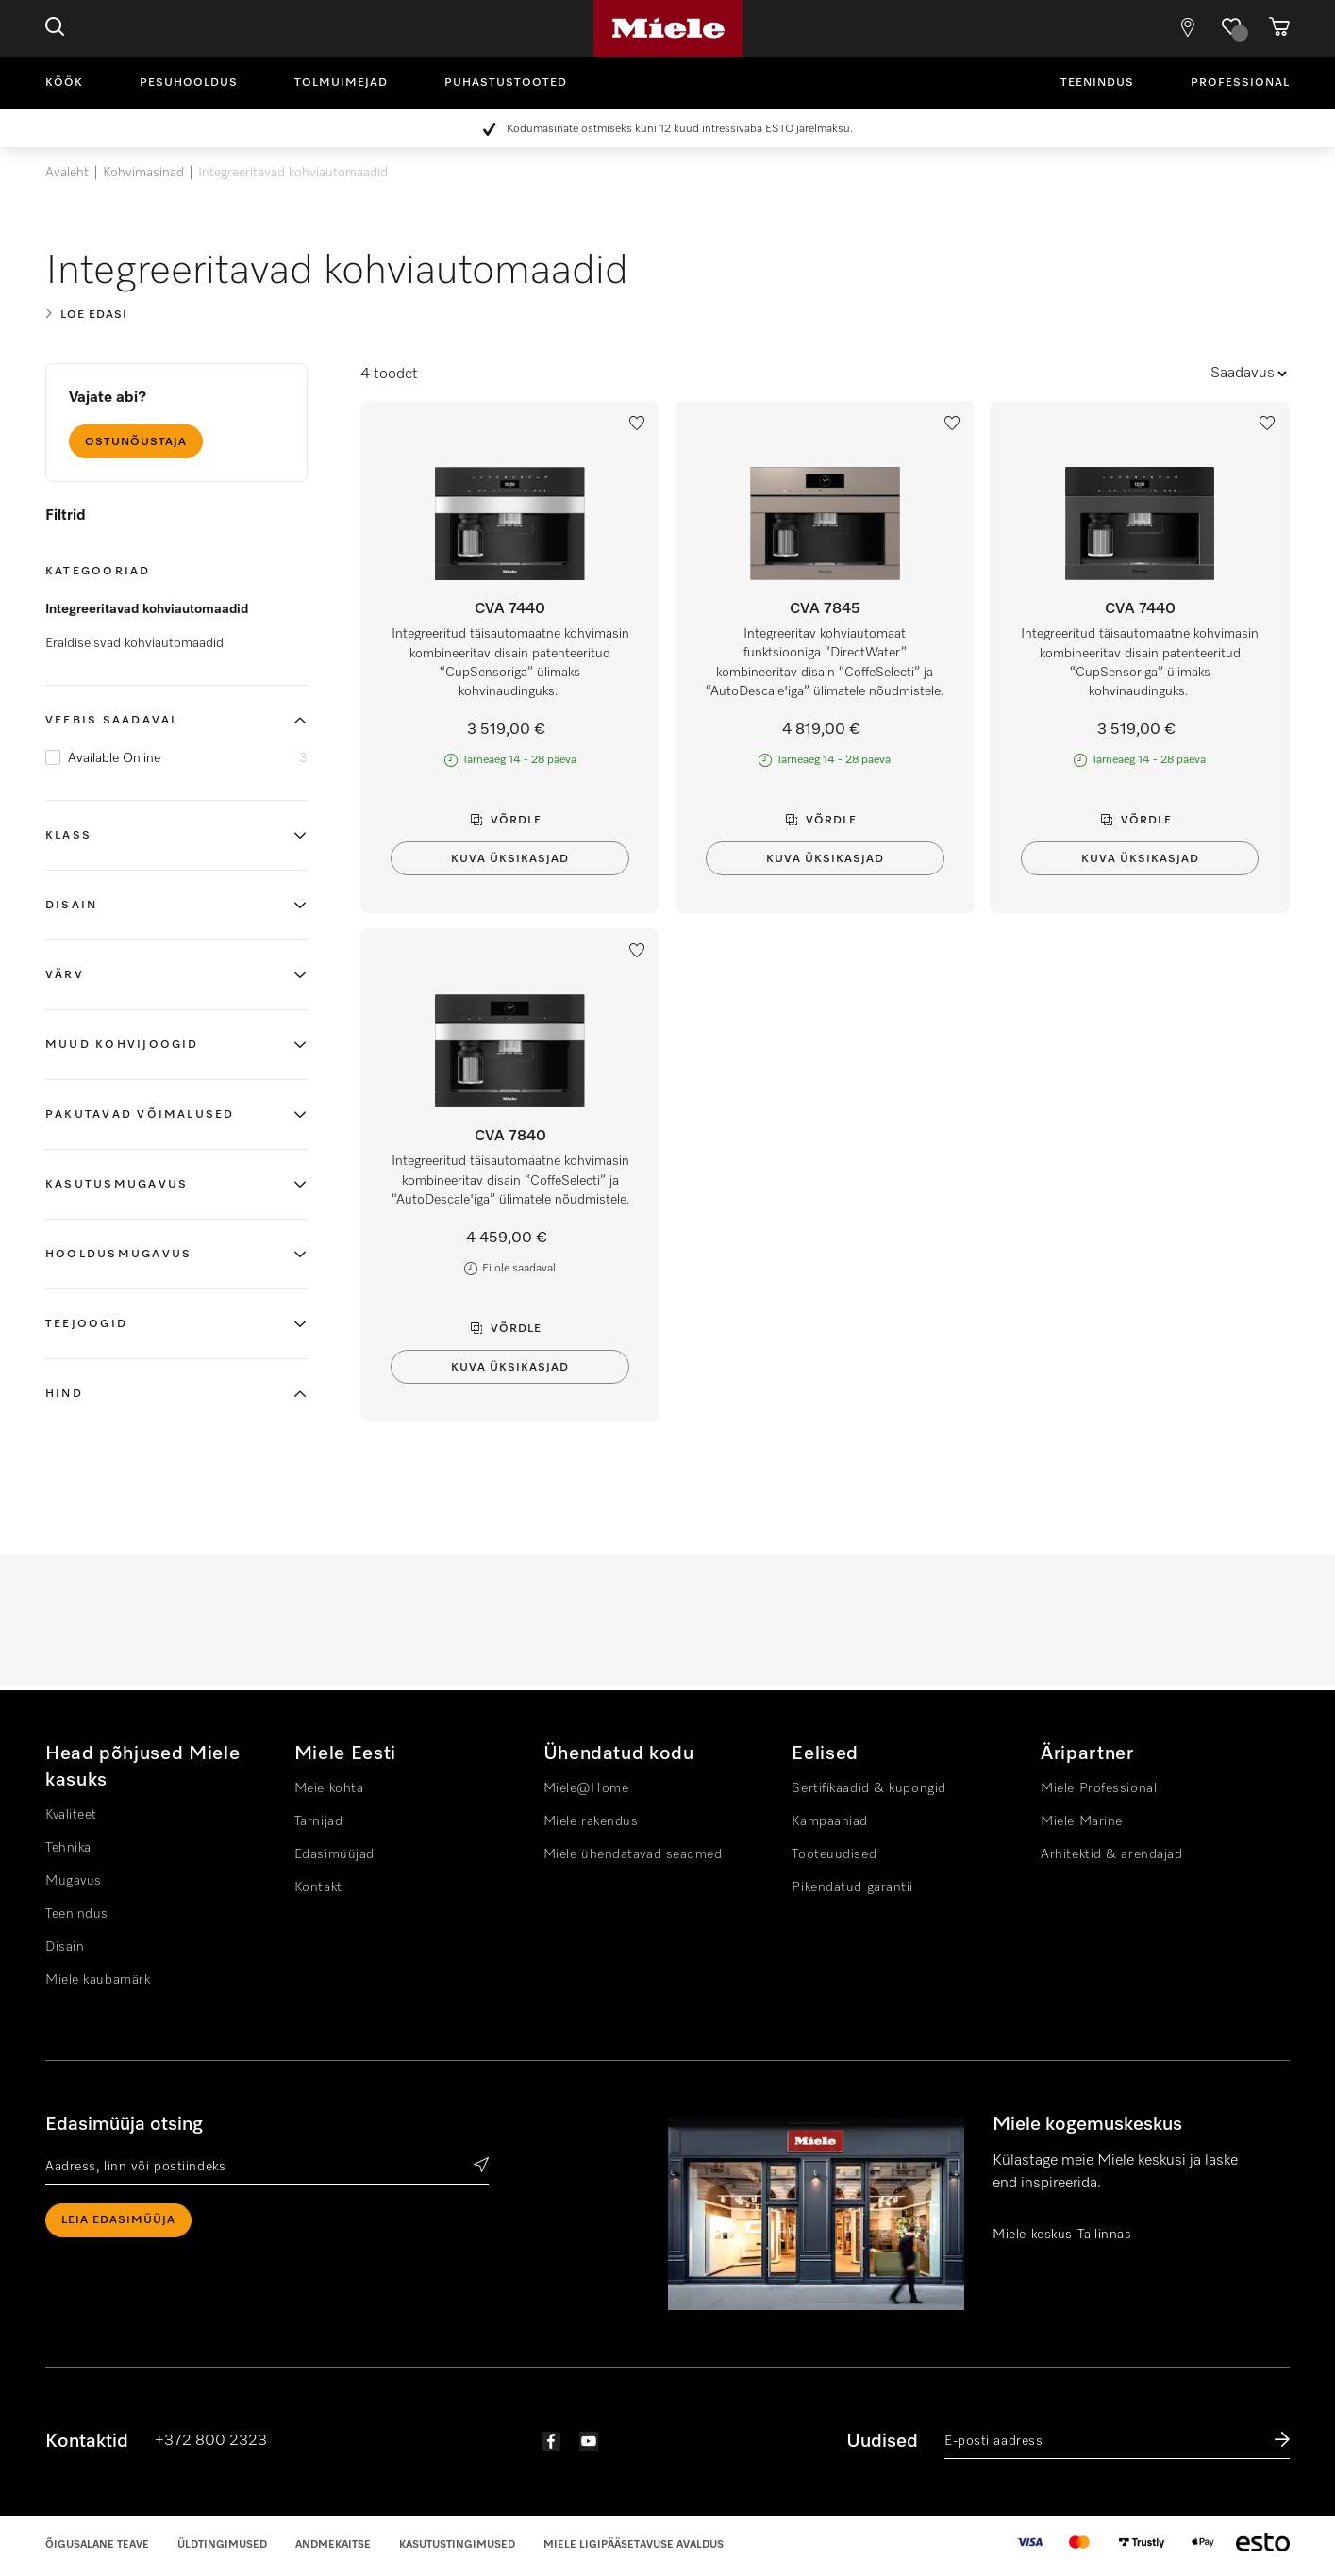 The height and width of the screenshot is (2576, 1335). What do you see at coordinates (1111, 1854) in the screenshot?
I see `Arhitektid & arendajad` at bounding box center [1111, 1854].